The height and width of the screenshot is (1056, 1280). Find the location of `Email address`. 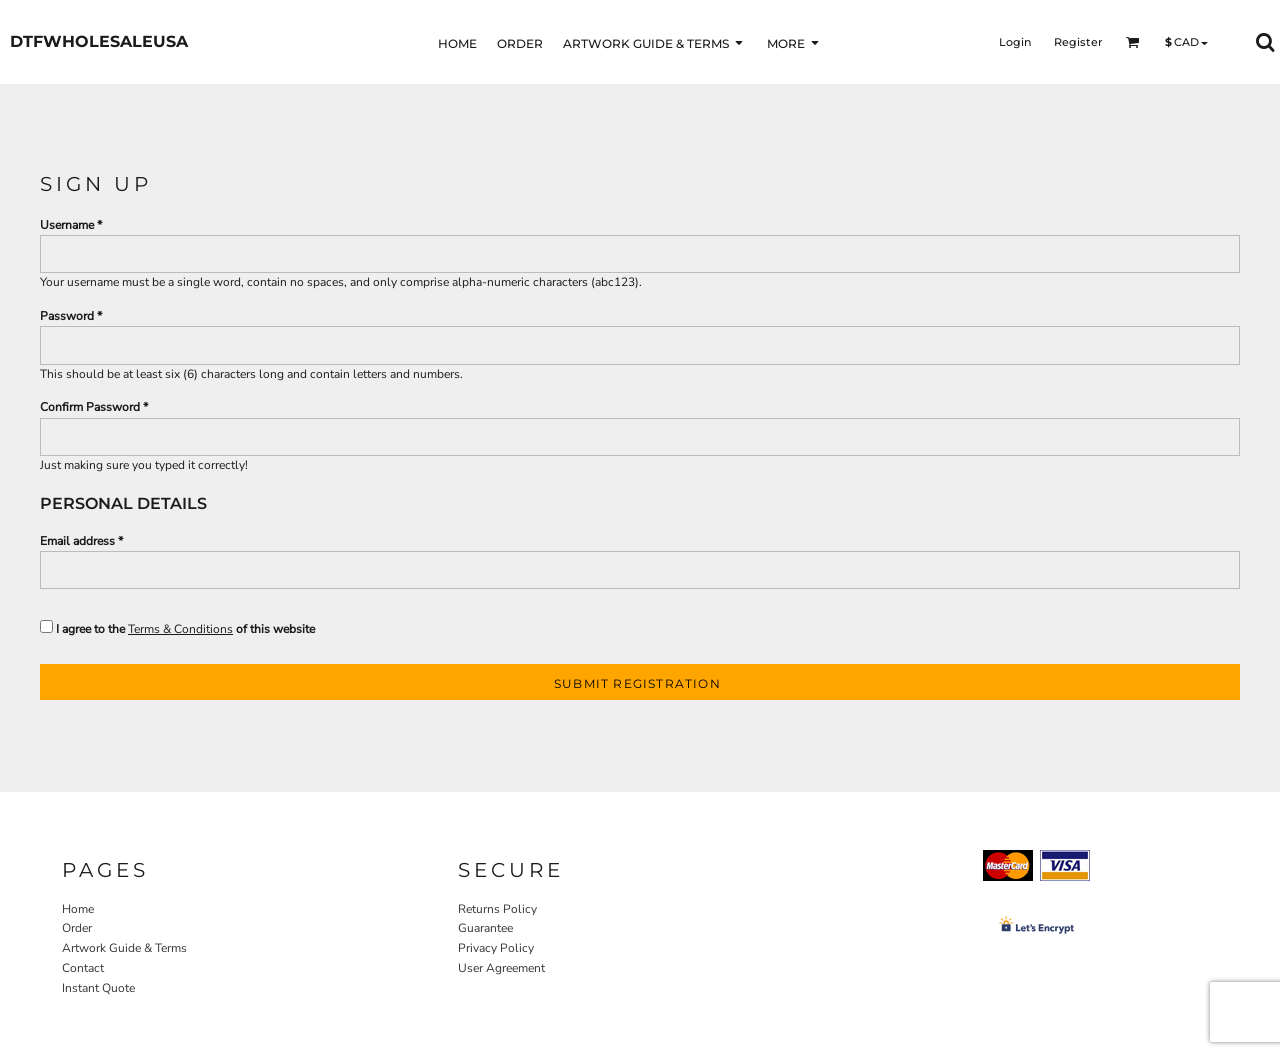

Email address is located at coordinates (77, 541).